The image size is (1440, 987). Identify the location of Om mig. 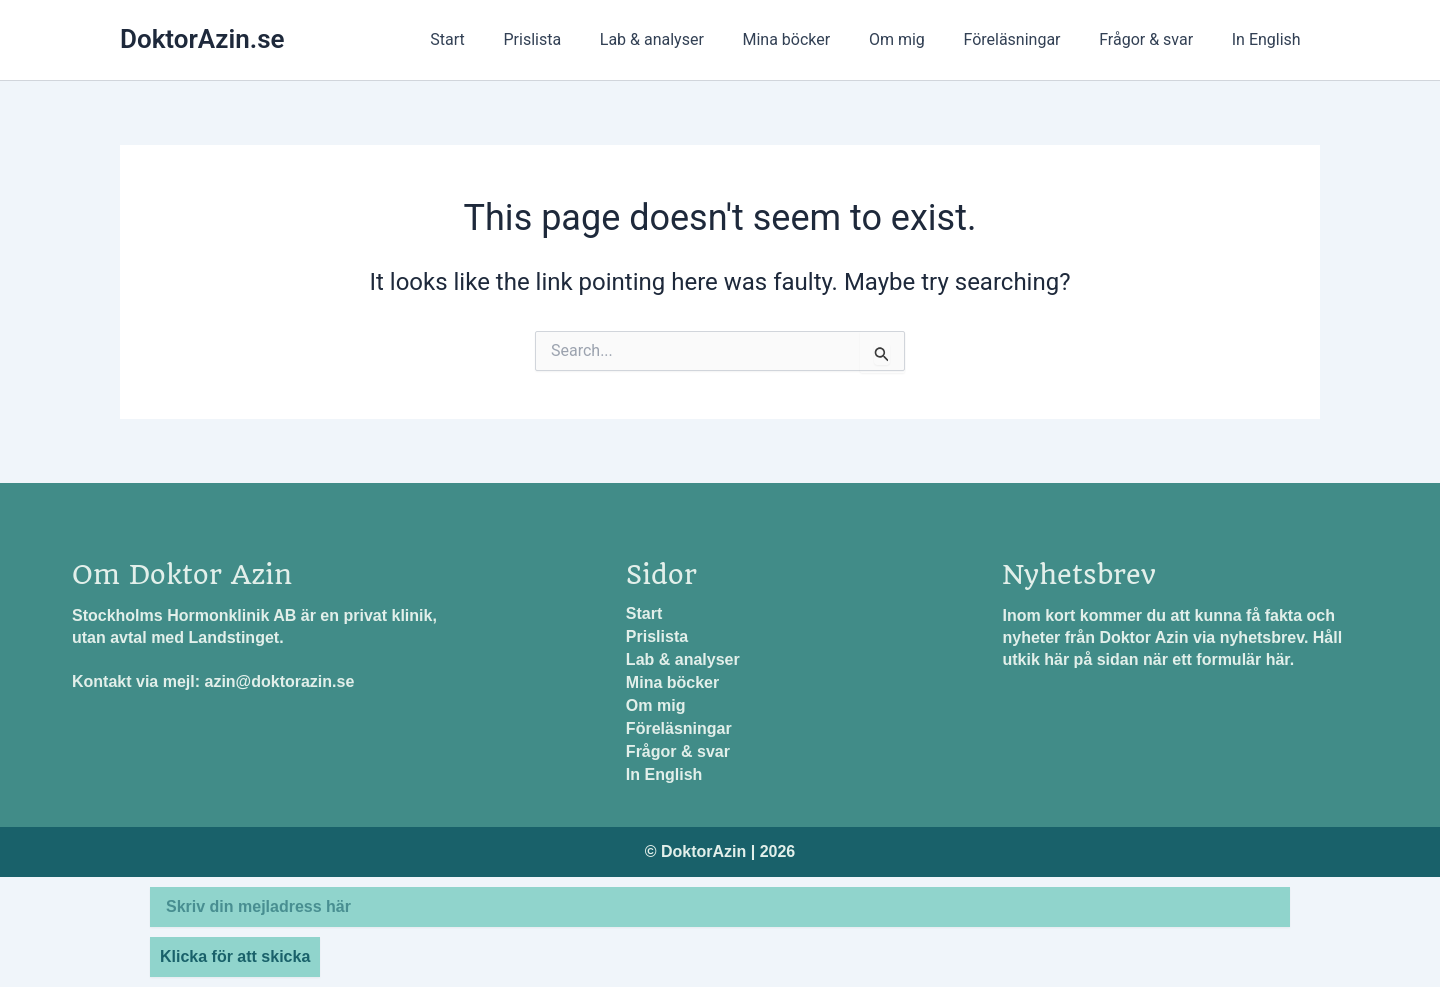
(920, 39).